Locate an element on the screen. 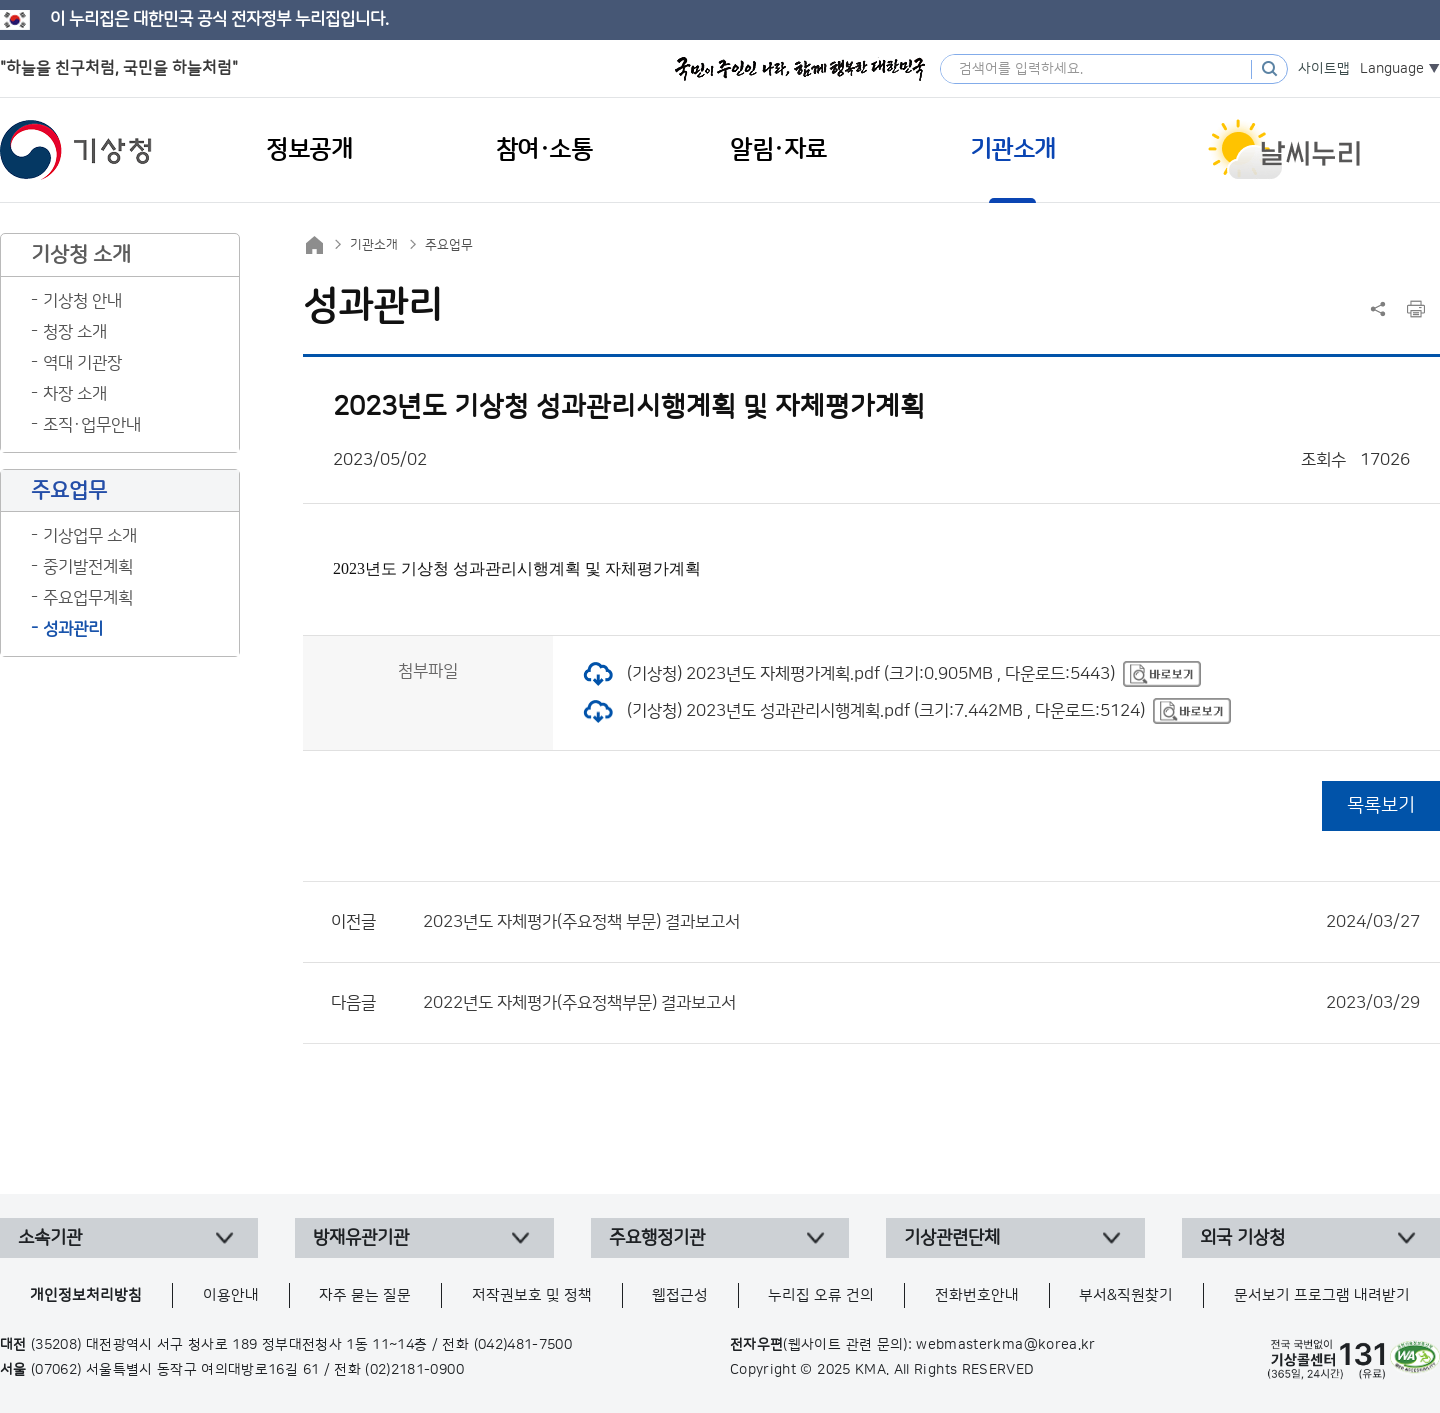  중기발전계획 is located at coordinates (88, 567).